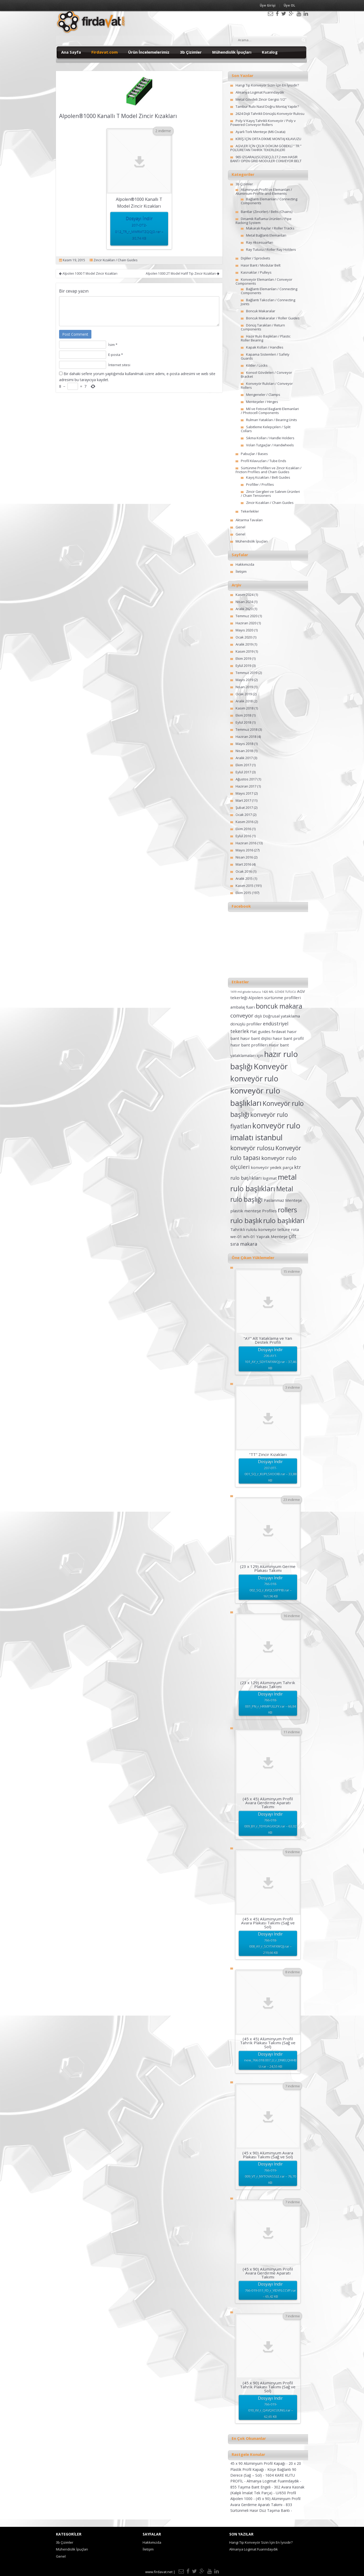 This screenshot has height=2576, width=364. What do you see at coordinates (246, 729) in the screenshot?
I see `Temmuz 2018` at bounding box center [246, 729].